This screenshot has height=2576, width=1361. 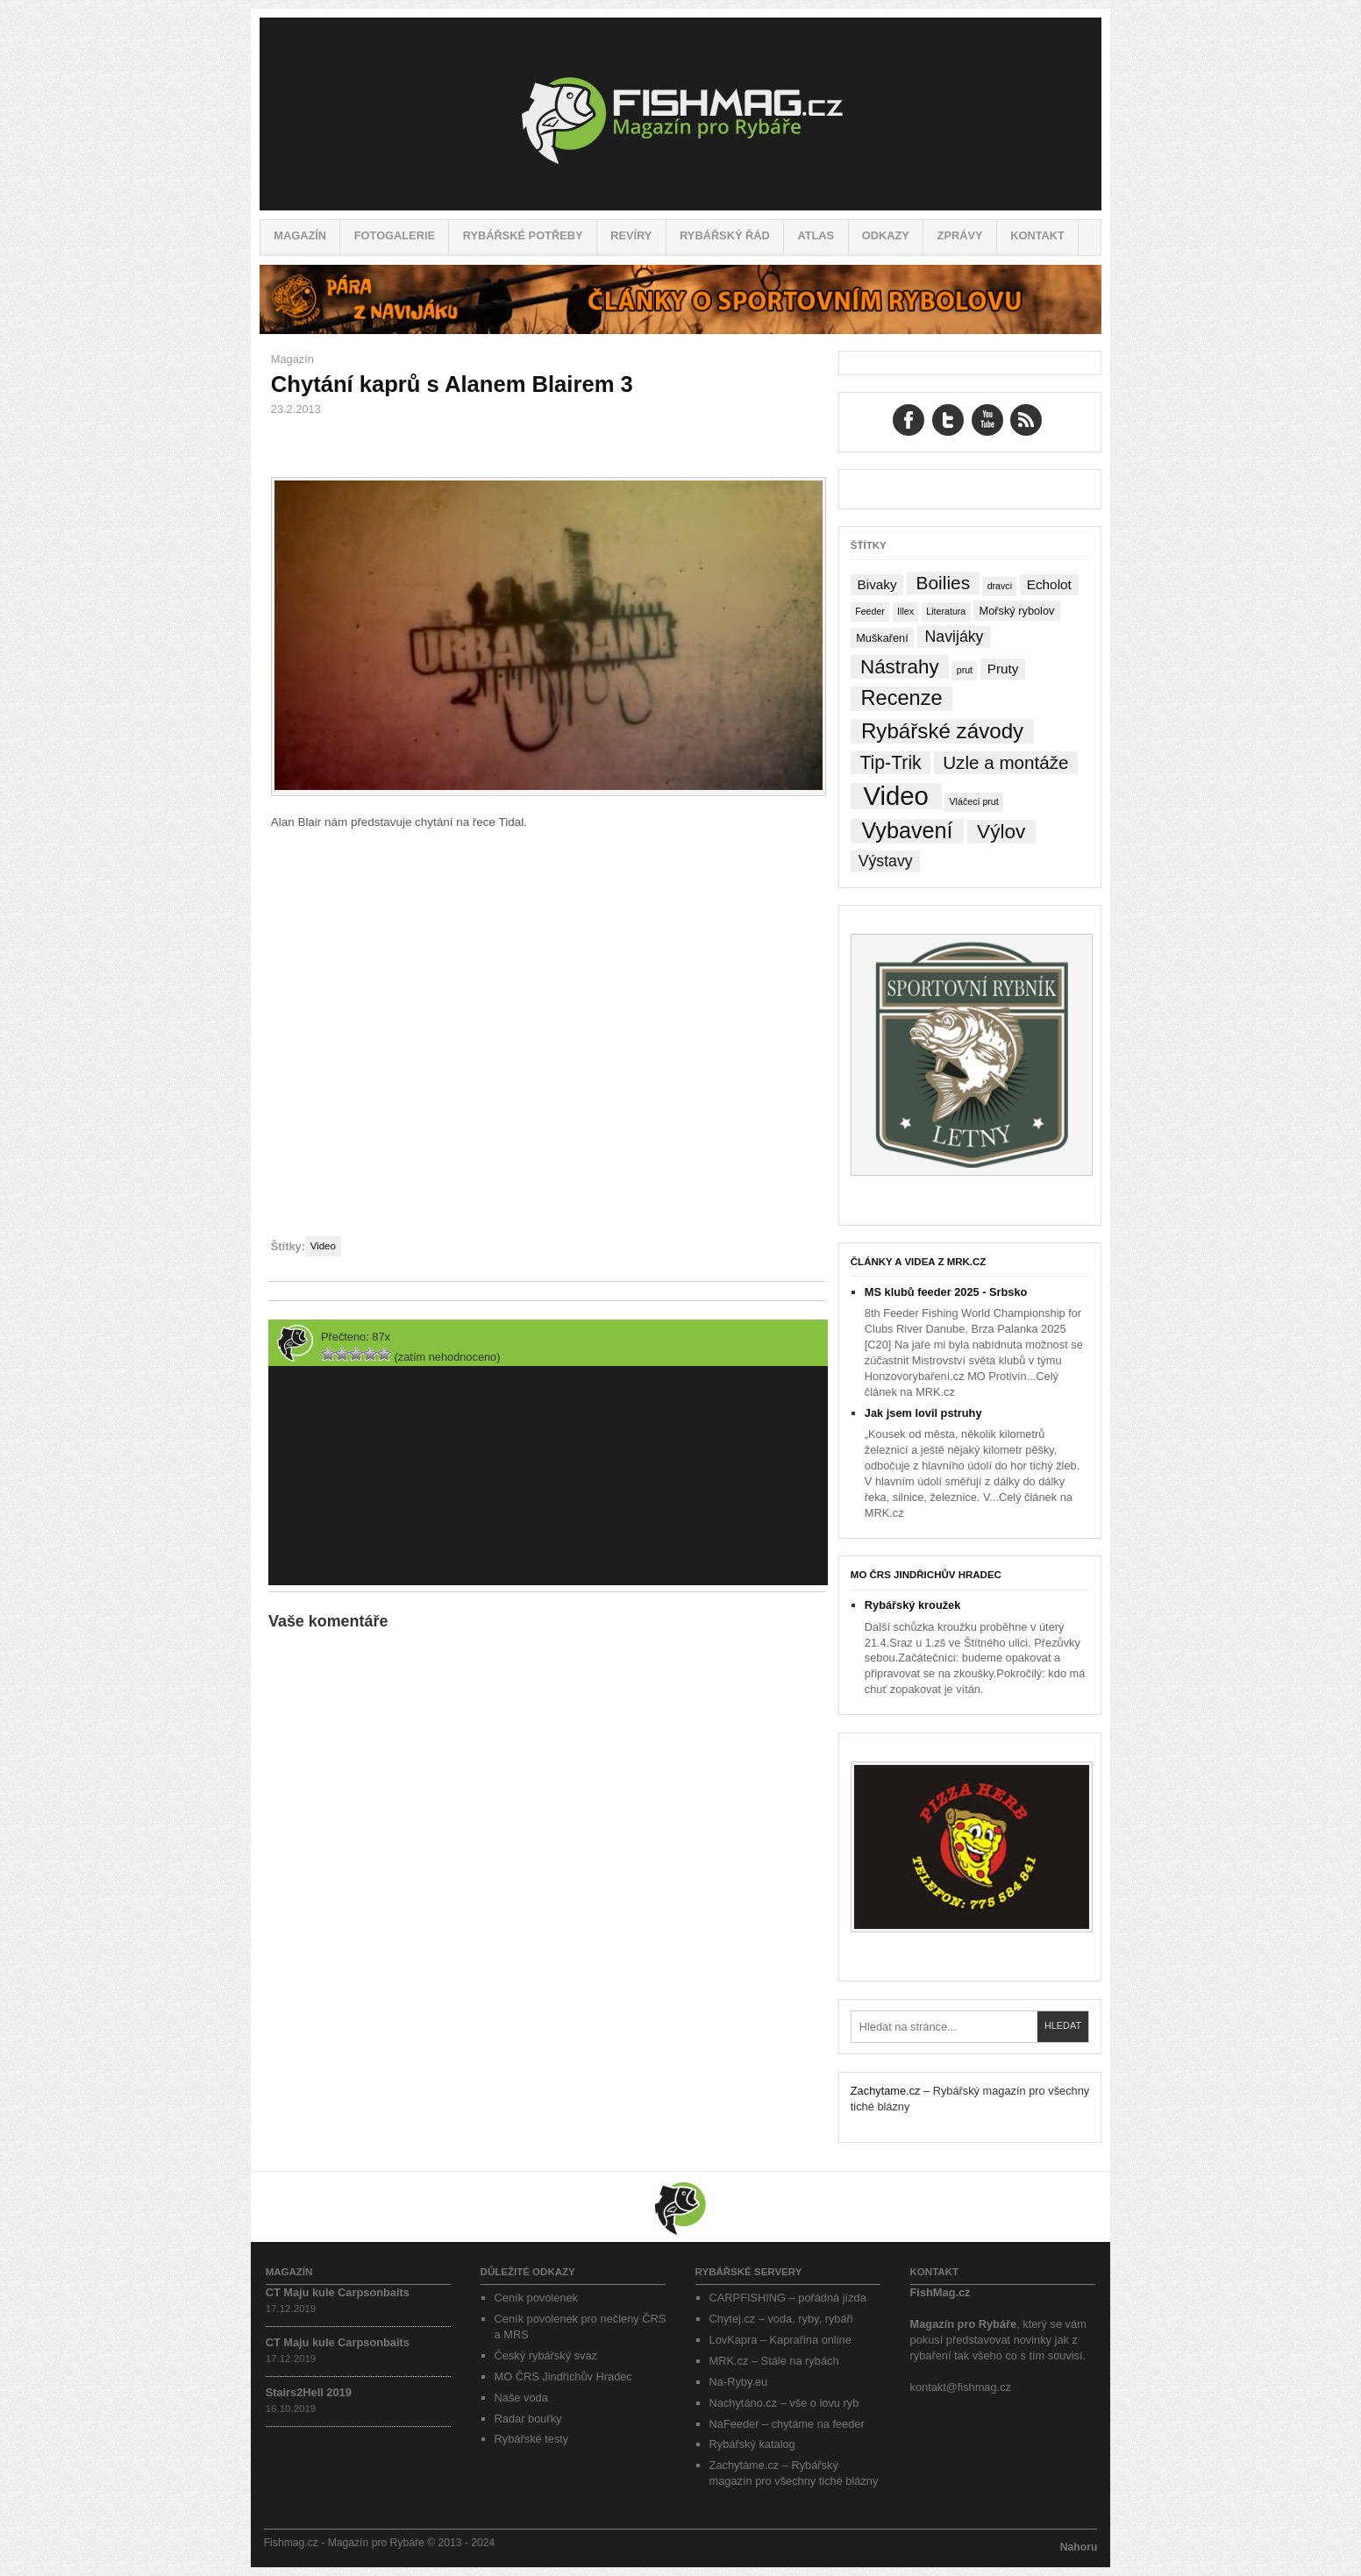 I want to click on Rybářský kroužek, so click(x=913, y=1605).